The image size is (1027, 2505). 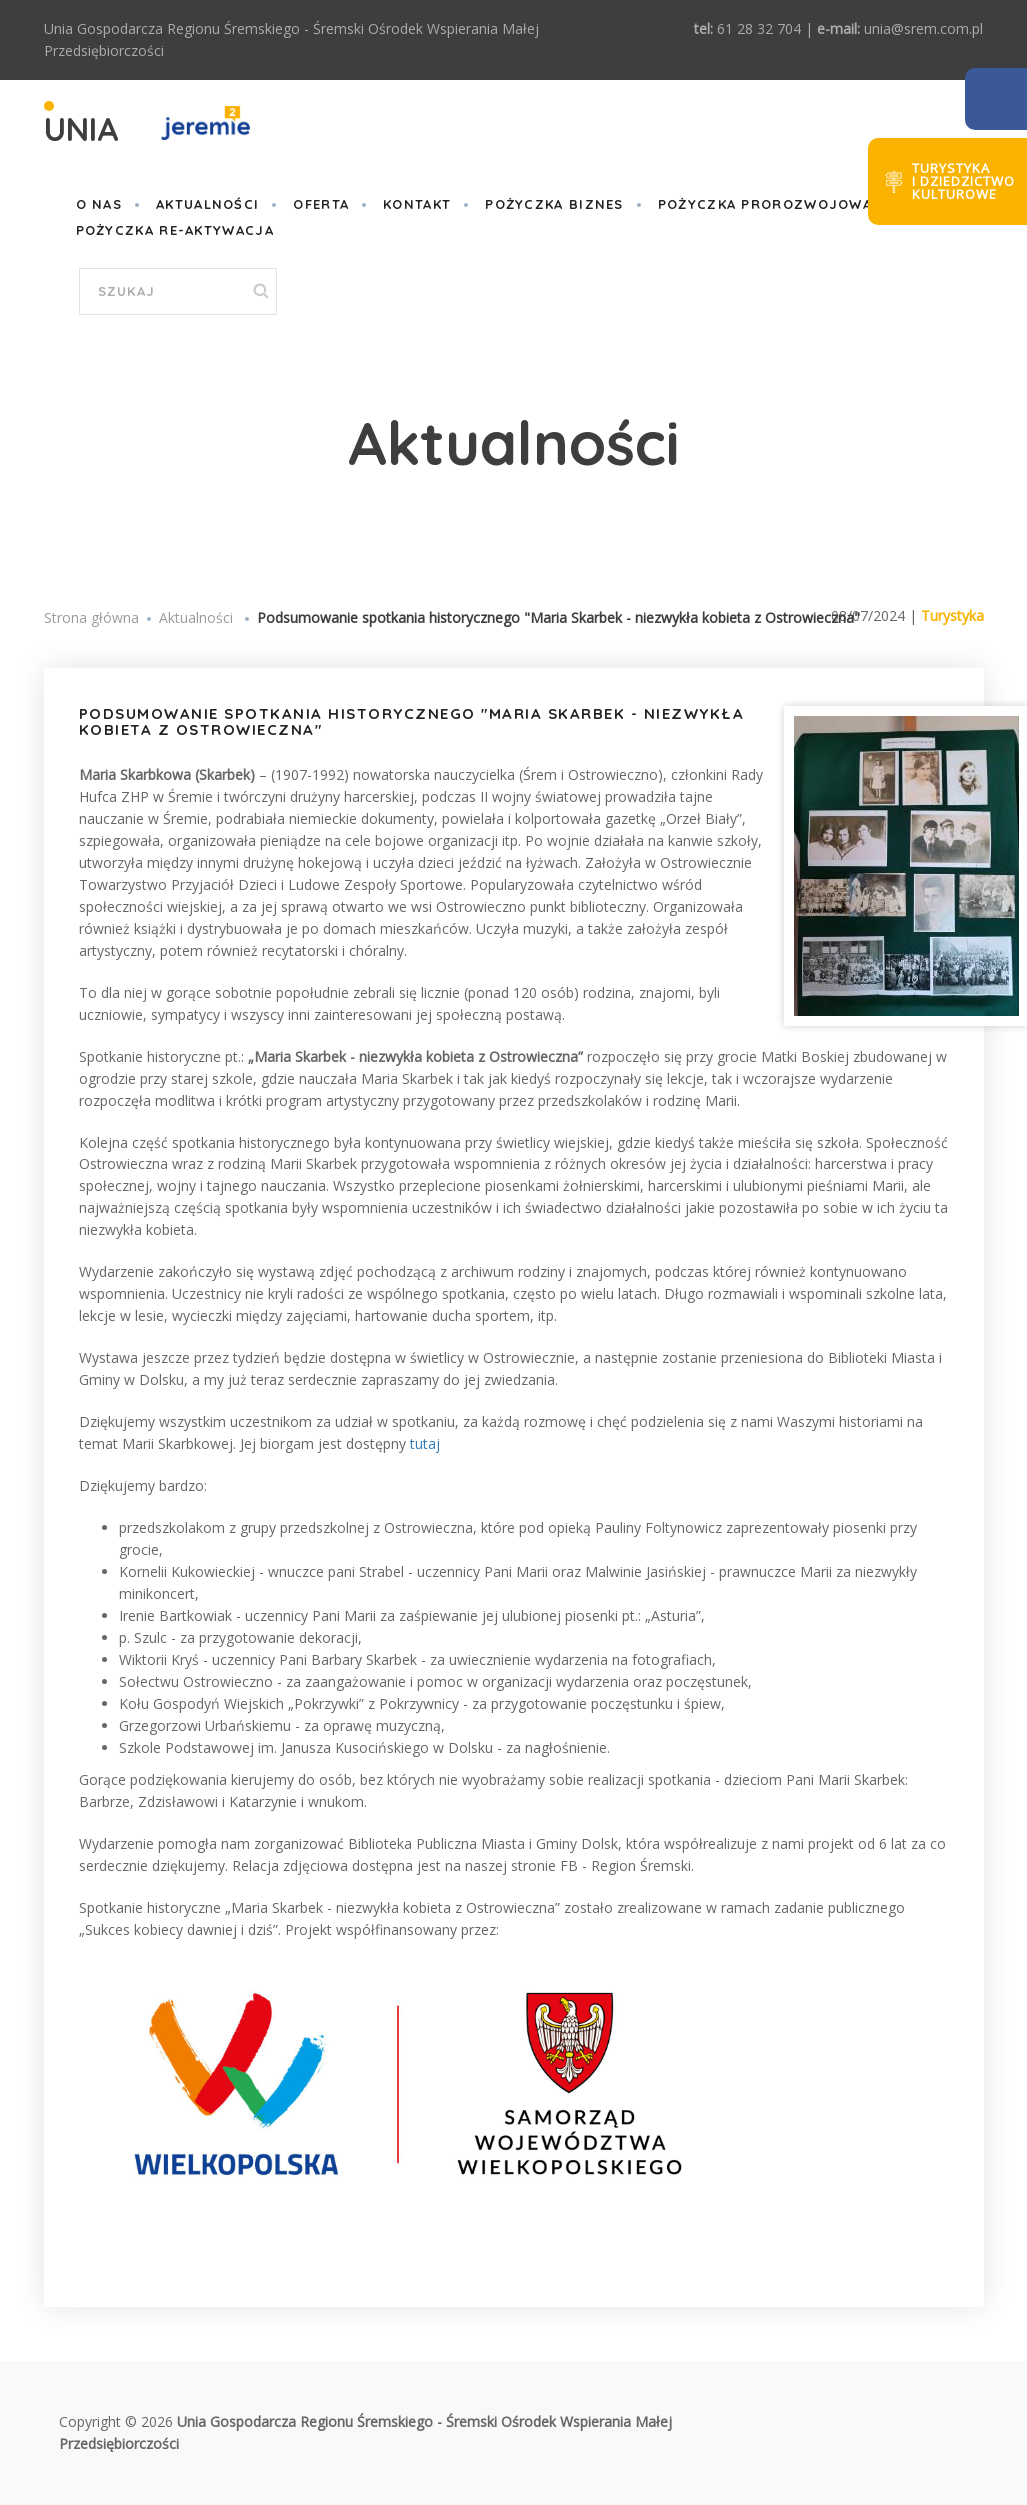 What do you see at coordinates (952, 615) in the screenshot?
I see `Turystyka` at bounding box center [952, 615].